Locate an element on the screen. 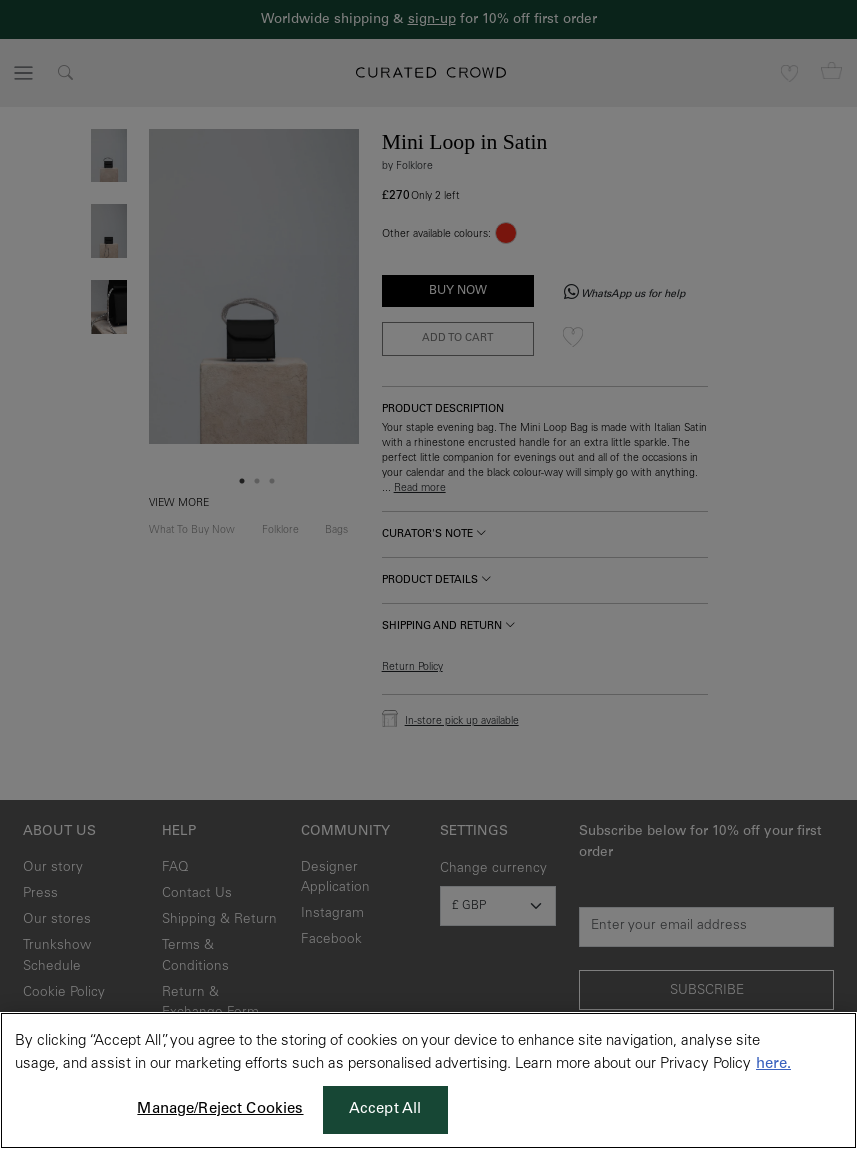  Manage/Reject Cookies is located at coordinates (220, 1109).